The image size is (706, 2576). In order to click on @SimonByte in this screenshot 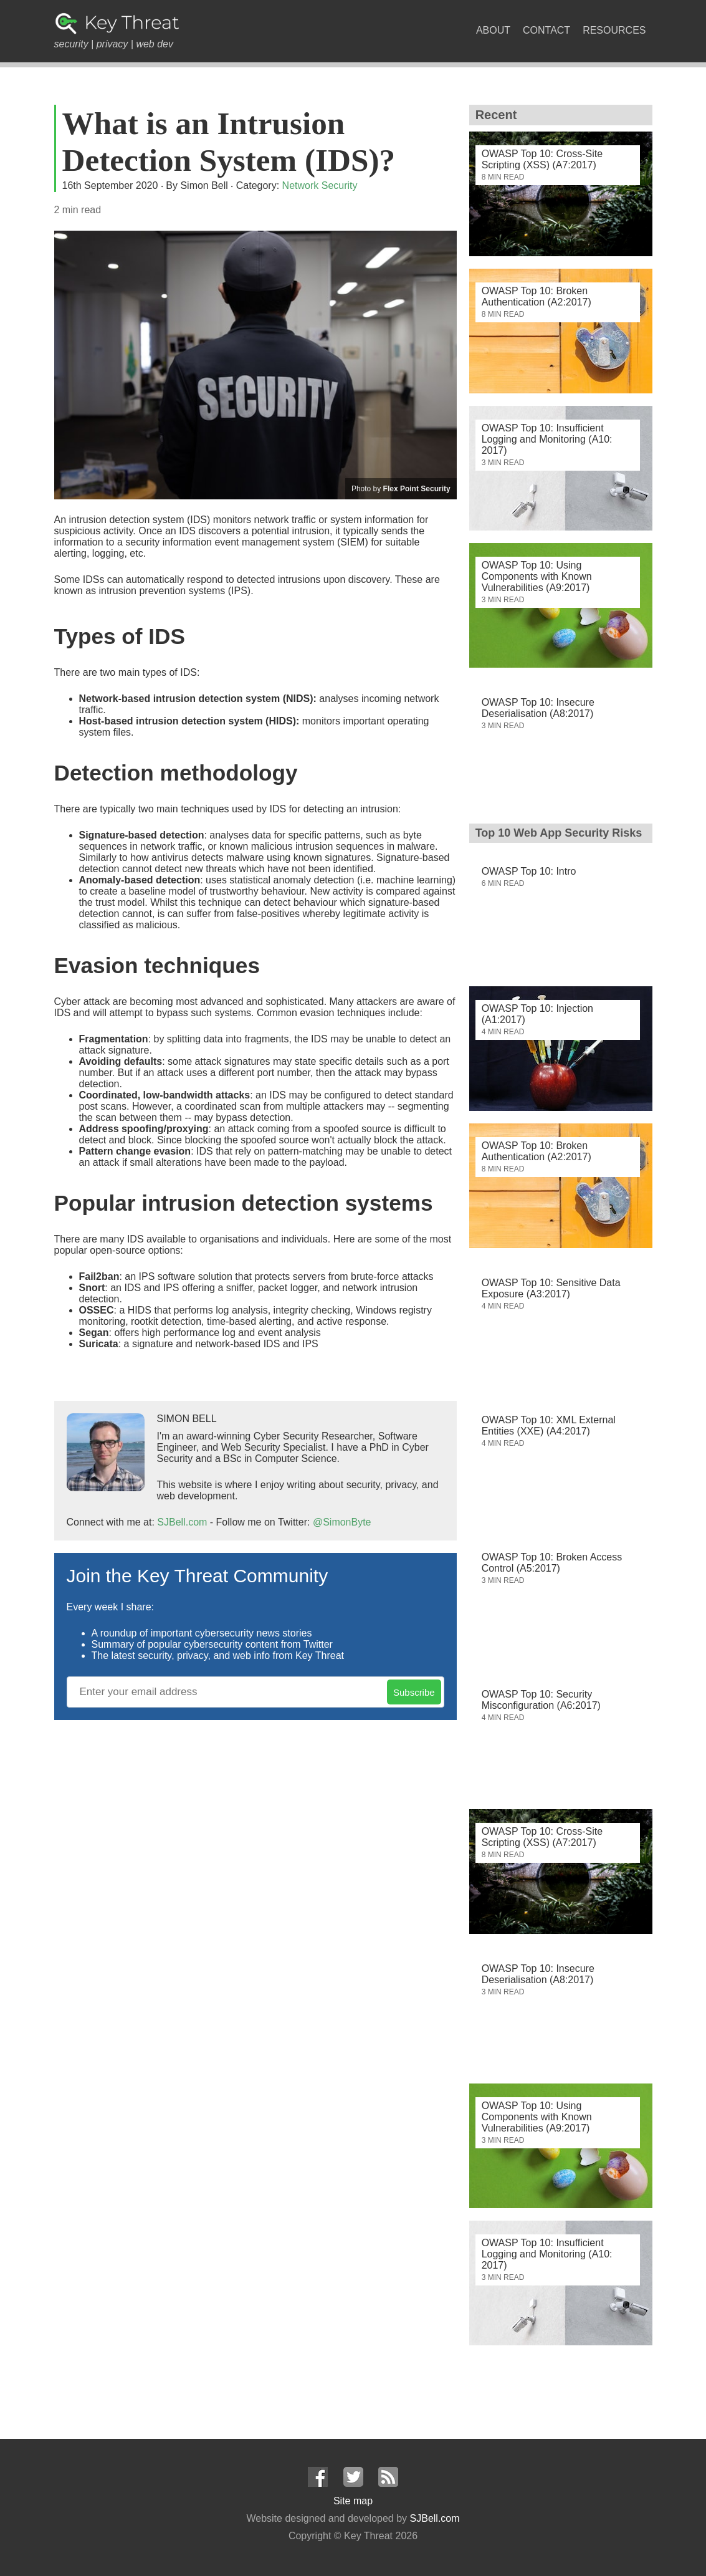, I will do `click(342, 1522)`.